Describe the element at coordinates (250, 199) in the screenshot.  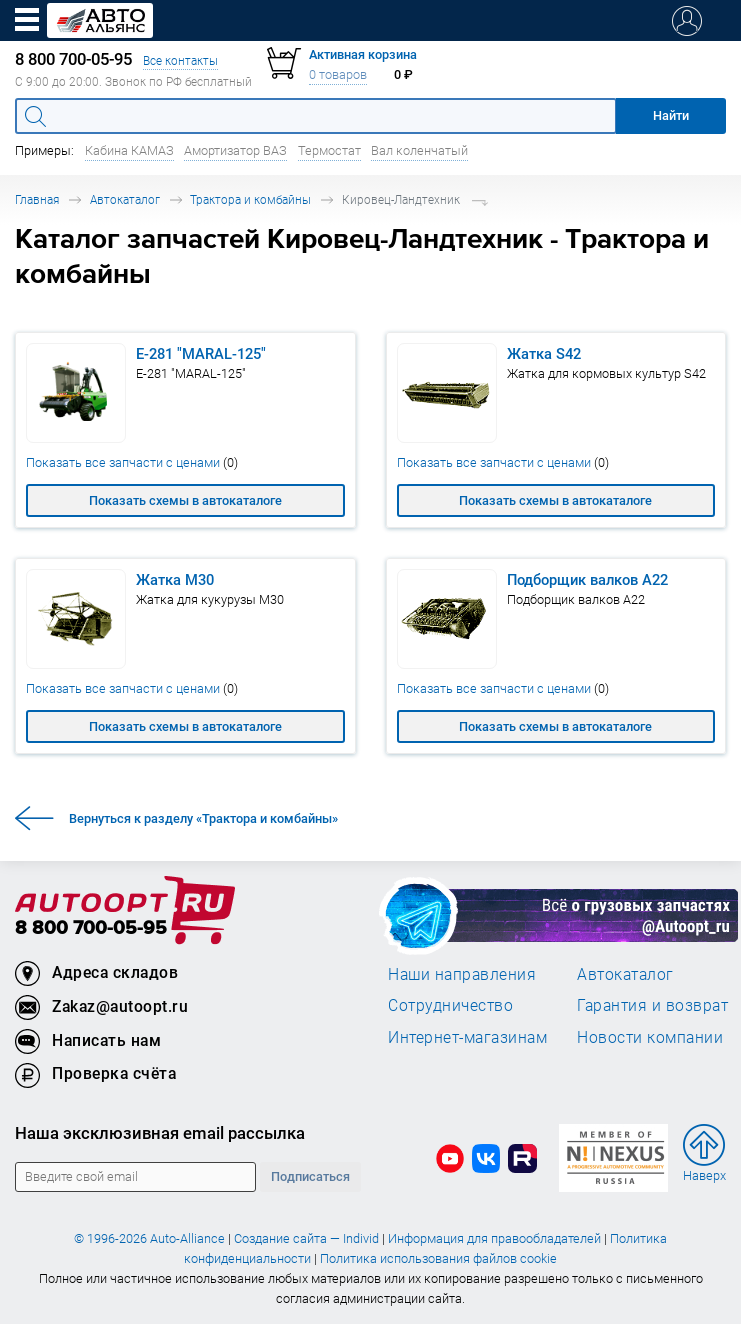
I see `Трактора и комбайны` at that location.